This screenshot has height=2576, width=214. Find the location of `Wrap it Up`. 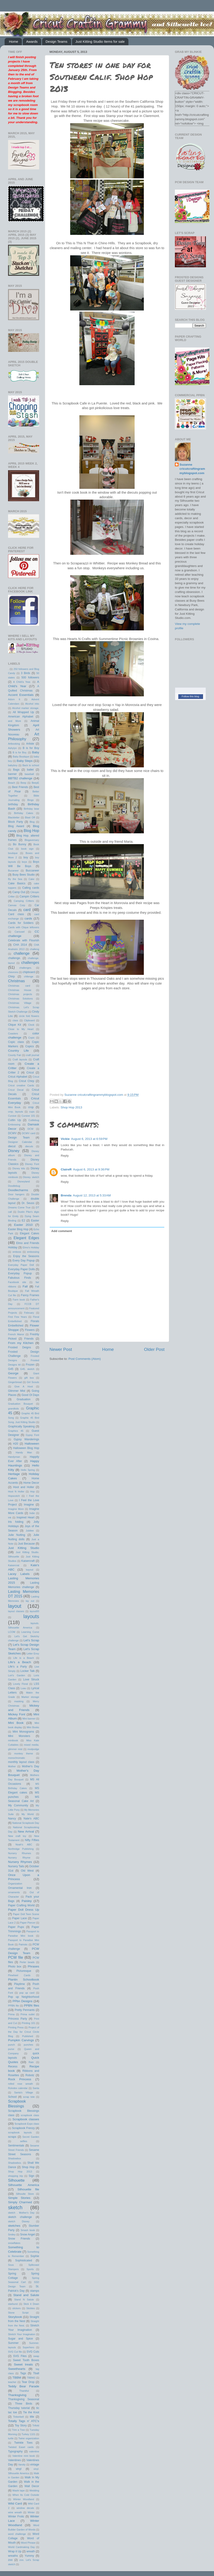

Wrap it Up is located at coordinates (14, 2551).